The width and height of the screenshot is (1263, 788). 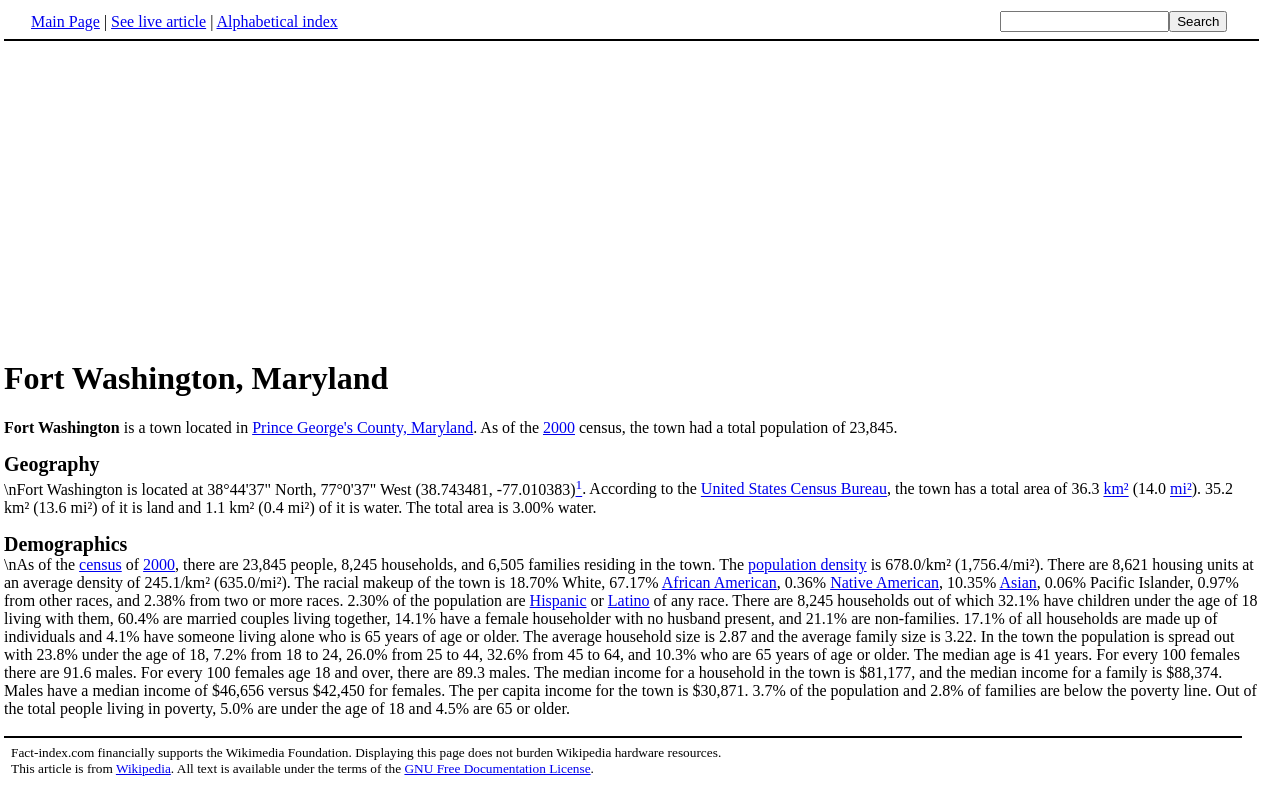 What do you see at coordinates (558, 600) in the screenshot?
I see `Hispanic` at bounding box center [558, 600].